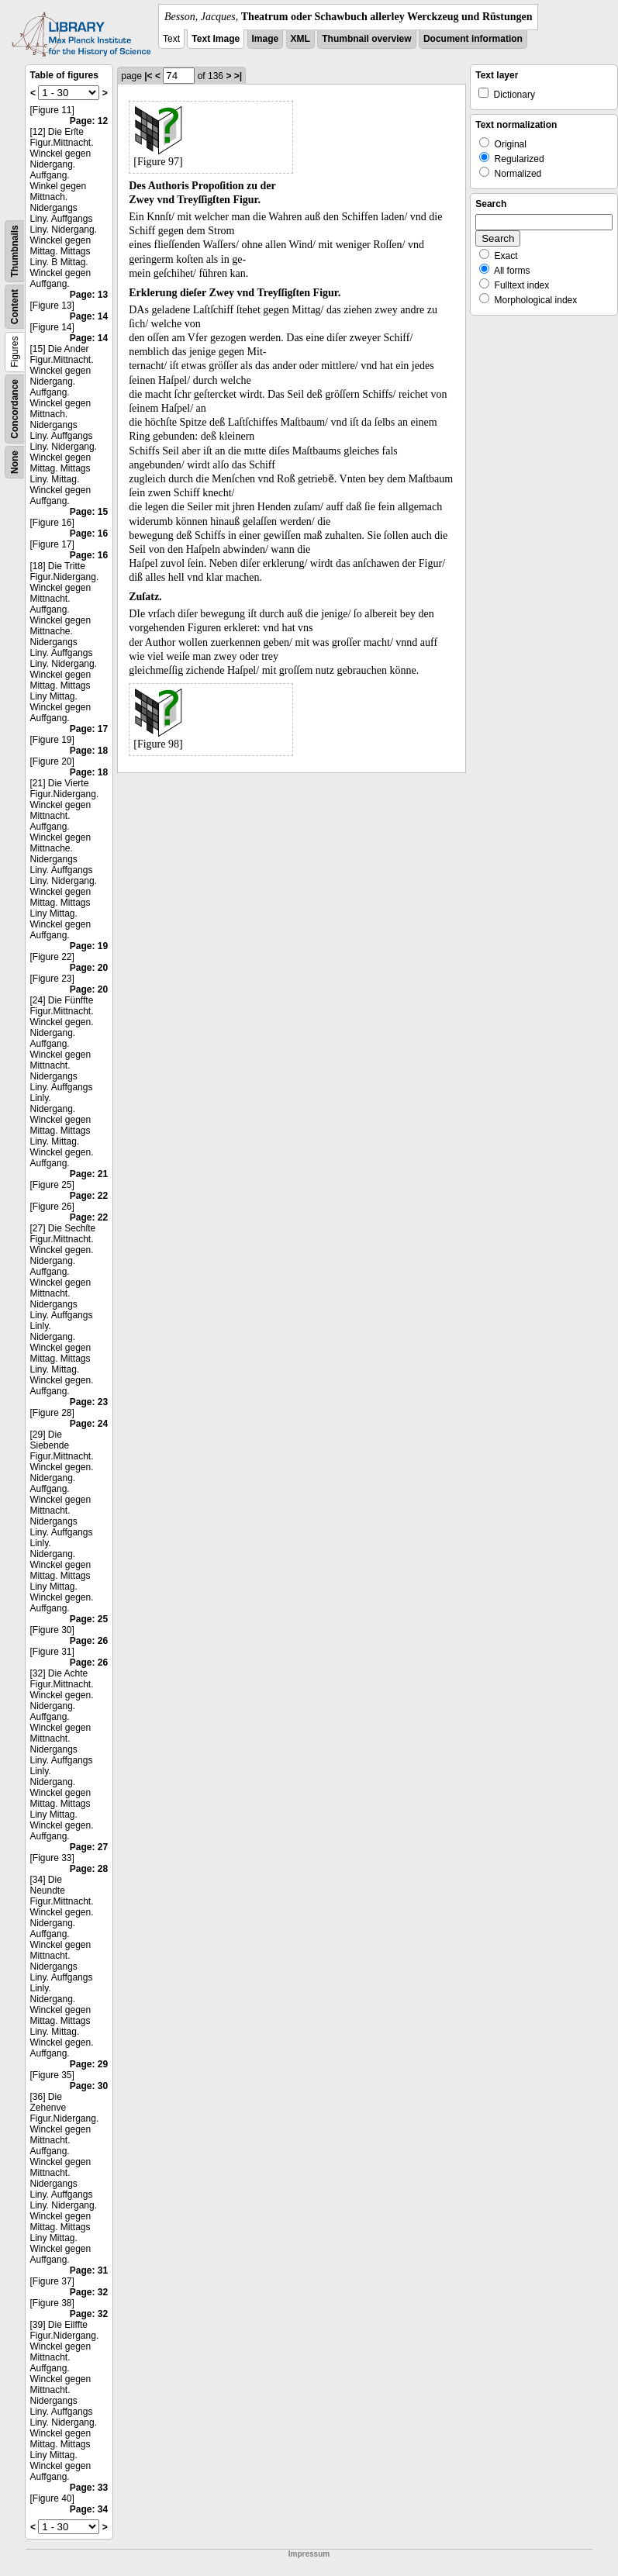 The image size is (618, 2576). Describe the element at coordinates (89, 967) in the screenshot. I see `Page: 20` at that location.